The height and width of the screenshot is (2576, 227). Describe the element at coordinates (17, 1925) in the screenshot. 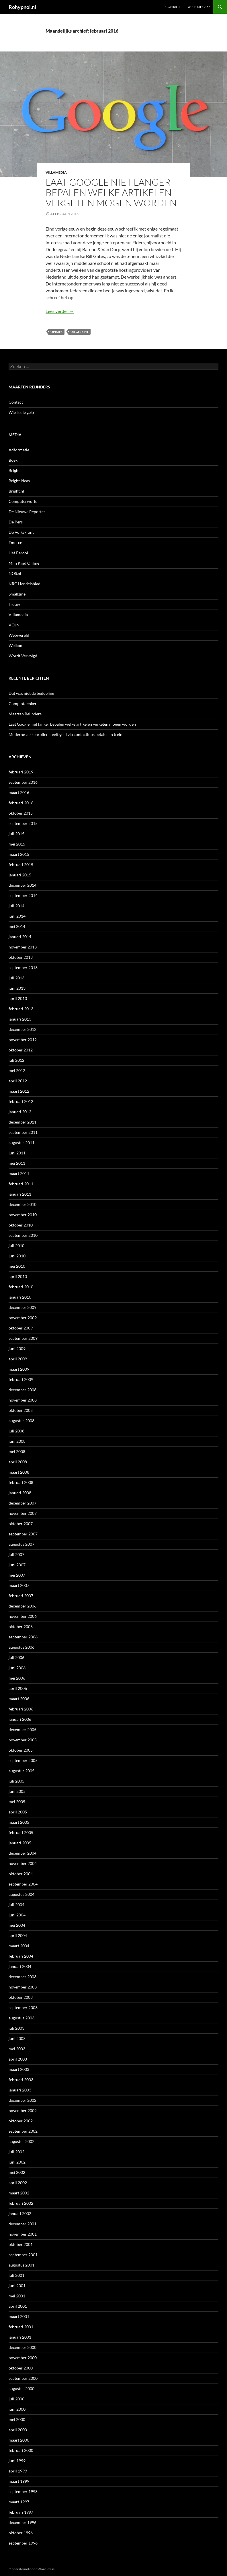

I see `mei 2004` at that location.